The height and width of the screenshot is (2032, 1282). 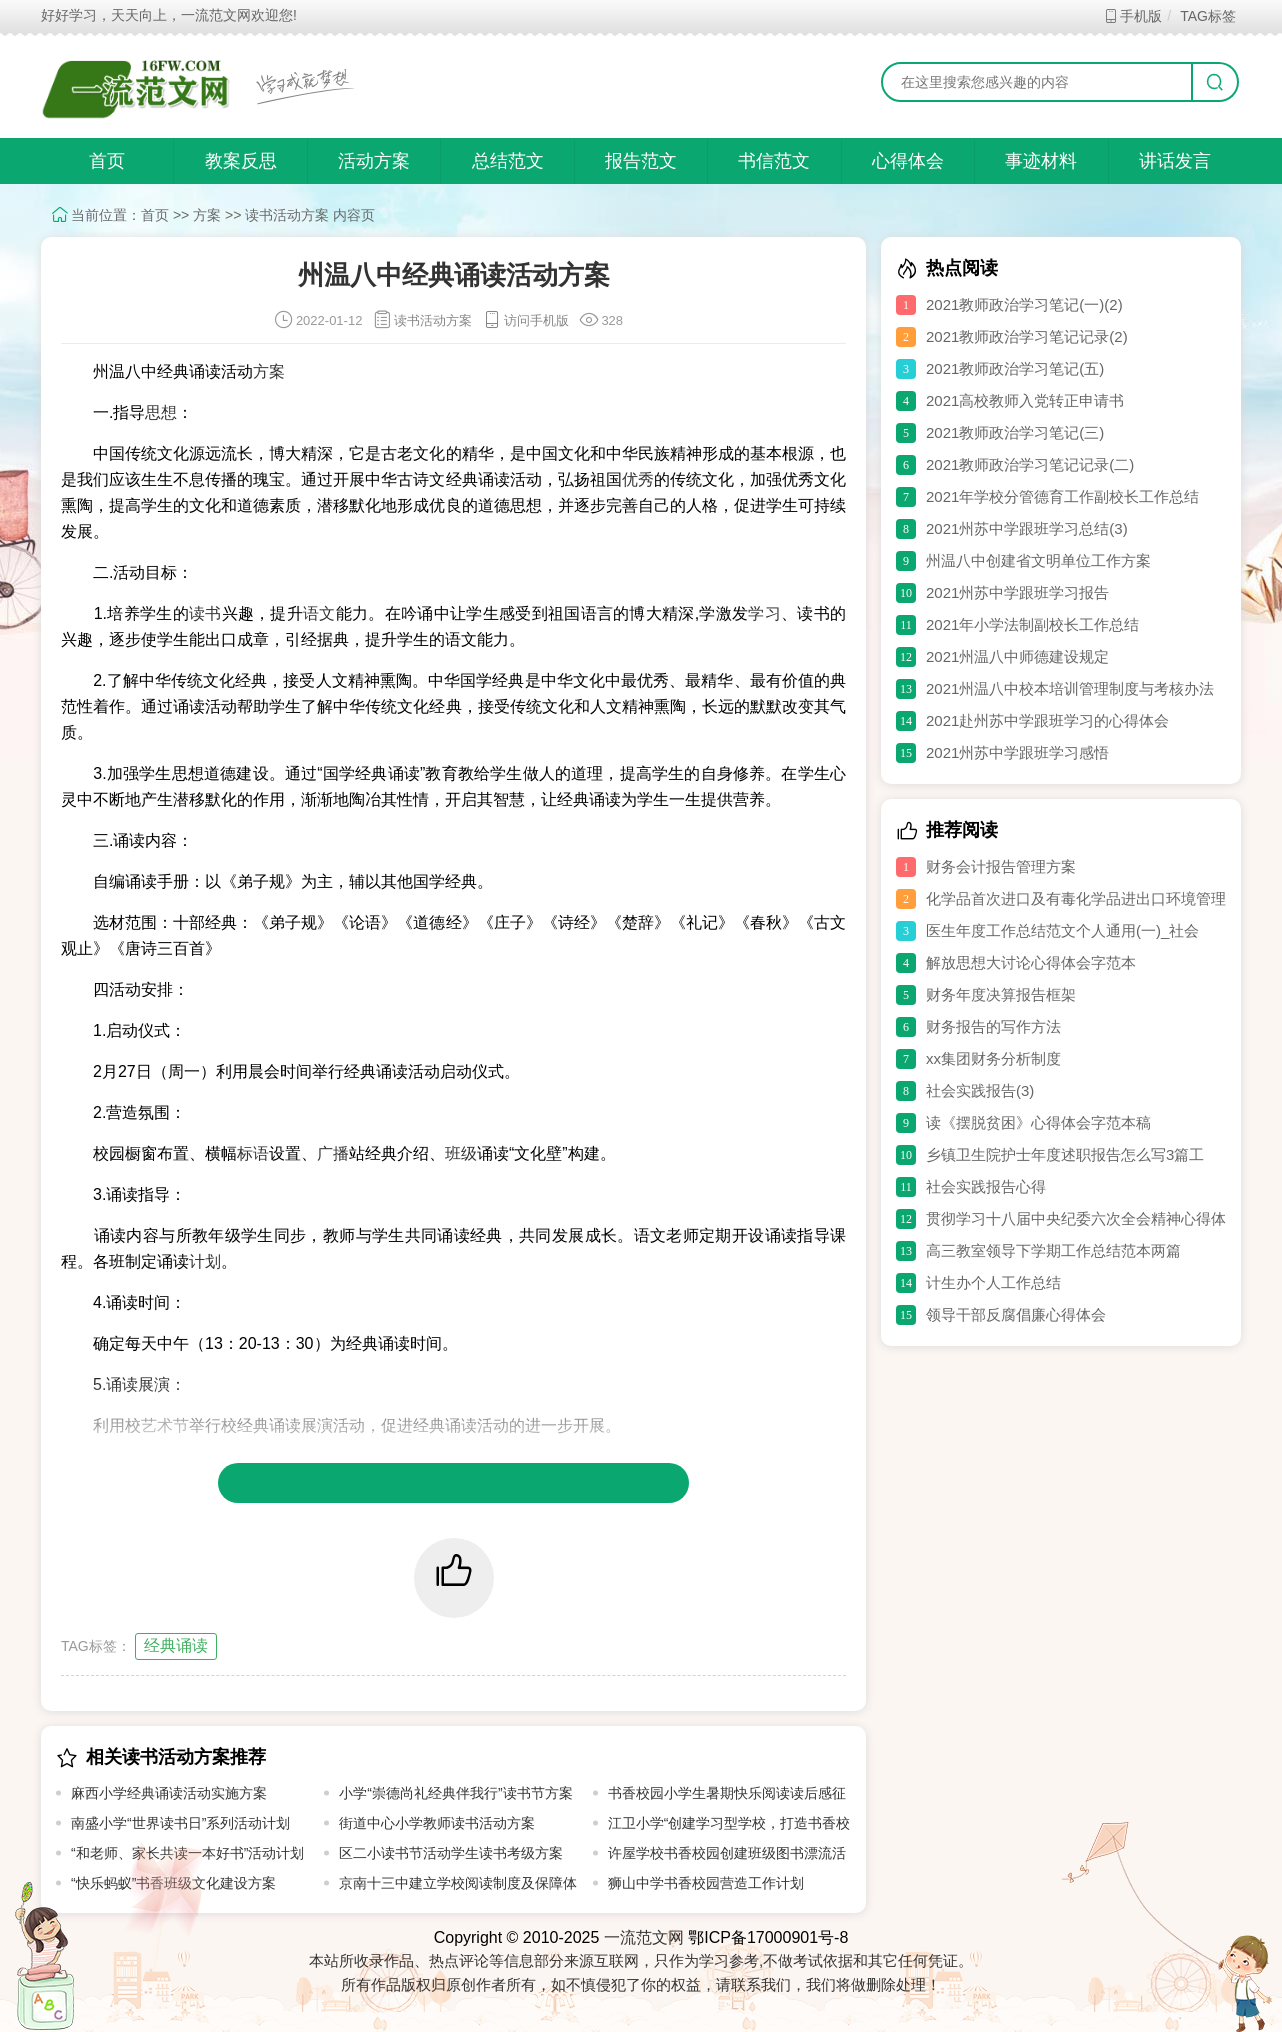 What do you see at coordinates (980, 1090) in the screenshot?
I see `社会实践报告(3)` at bounding box center [980, 1090].